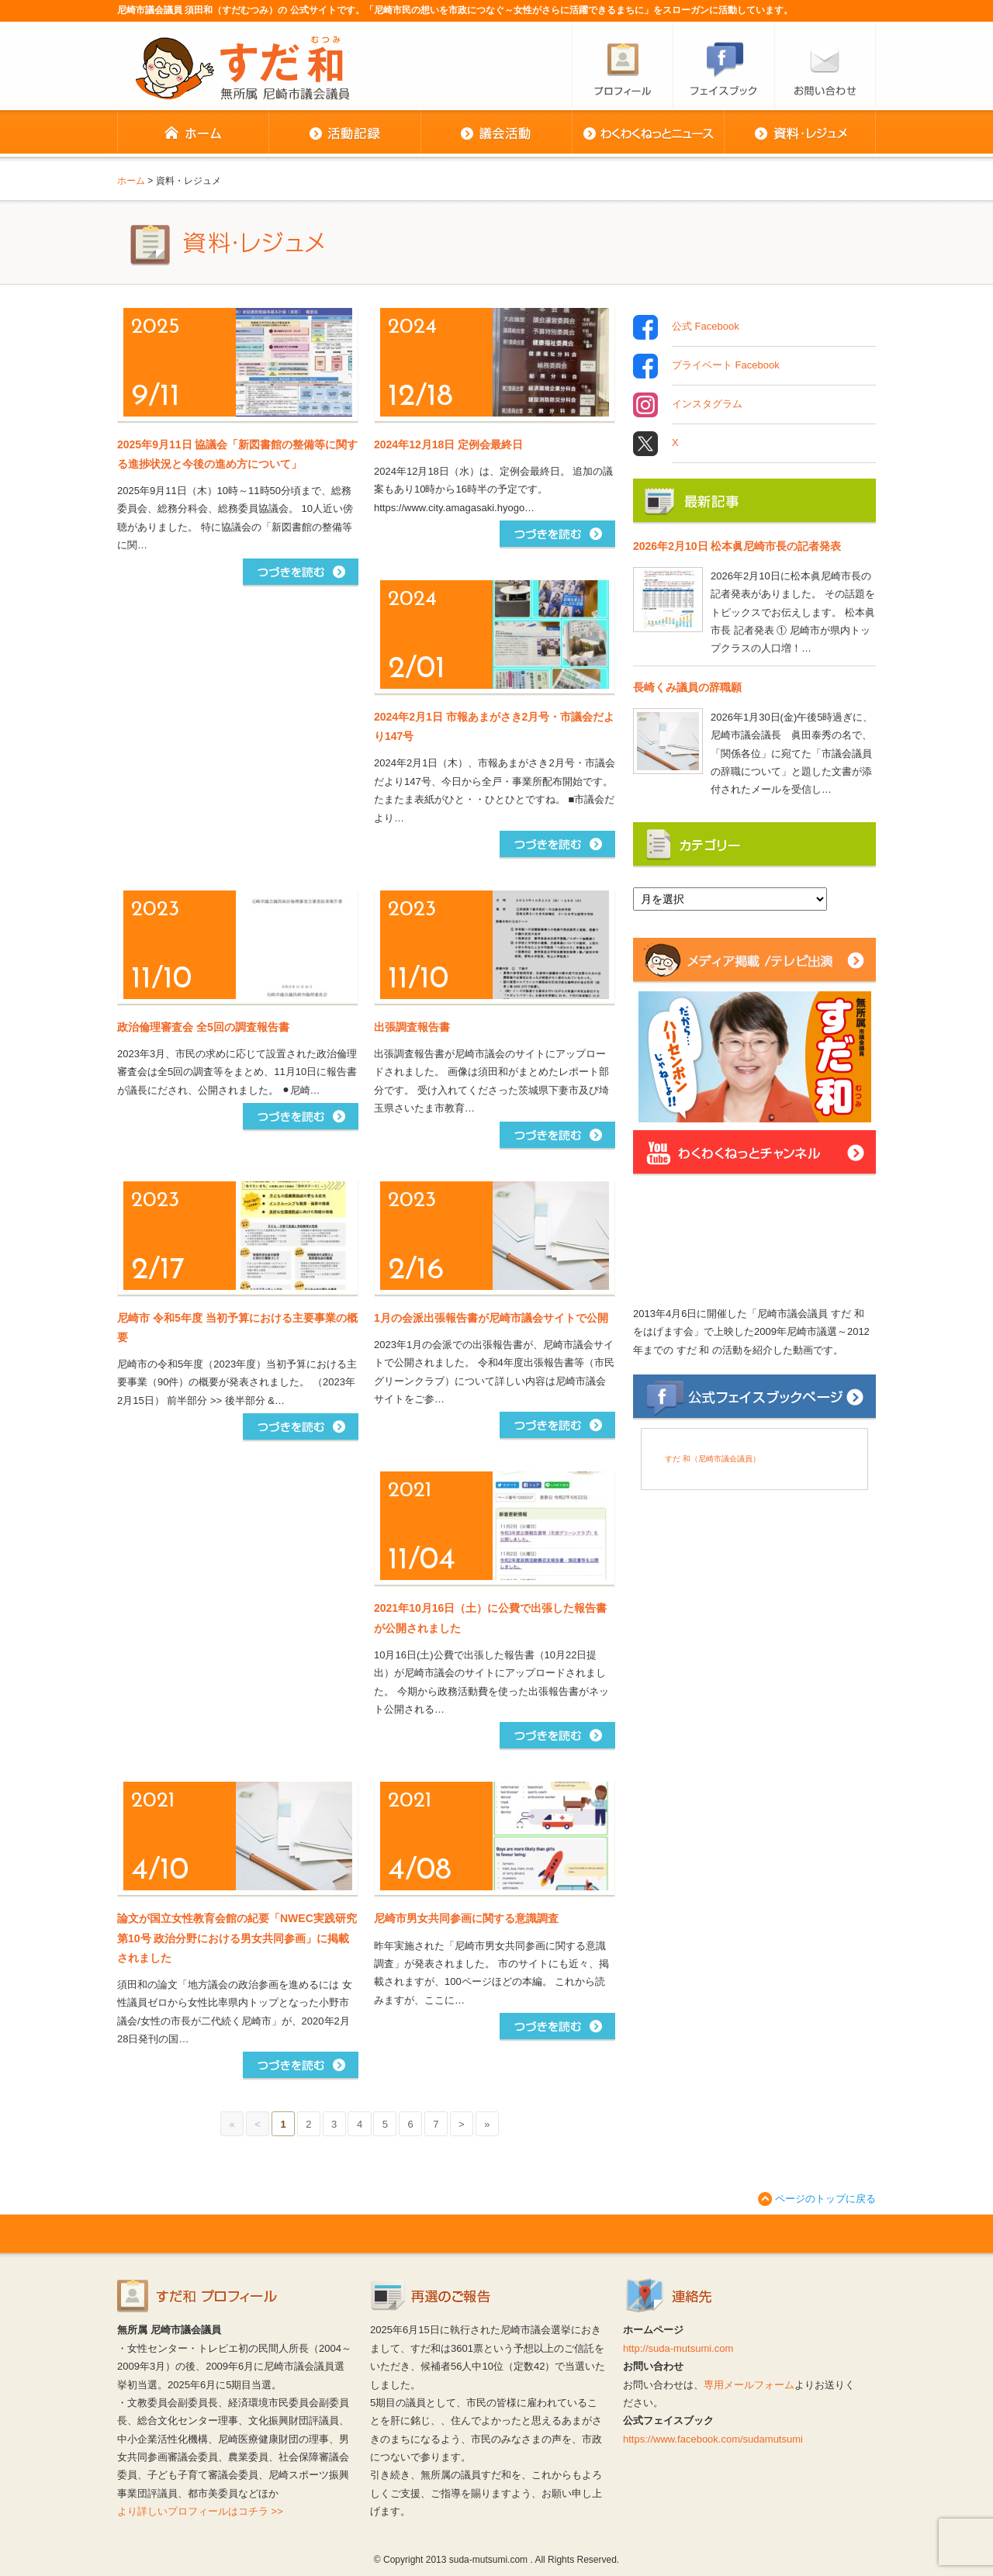  Describe the element at coordinates (737, 546) in the screenshot. I see `2026年2月10日 松本眞尼崎市長の記者発表` at that location.